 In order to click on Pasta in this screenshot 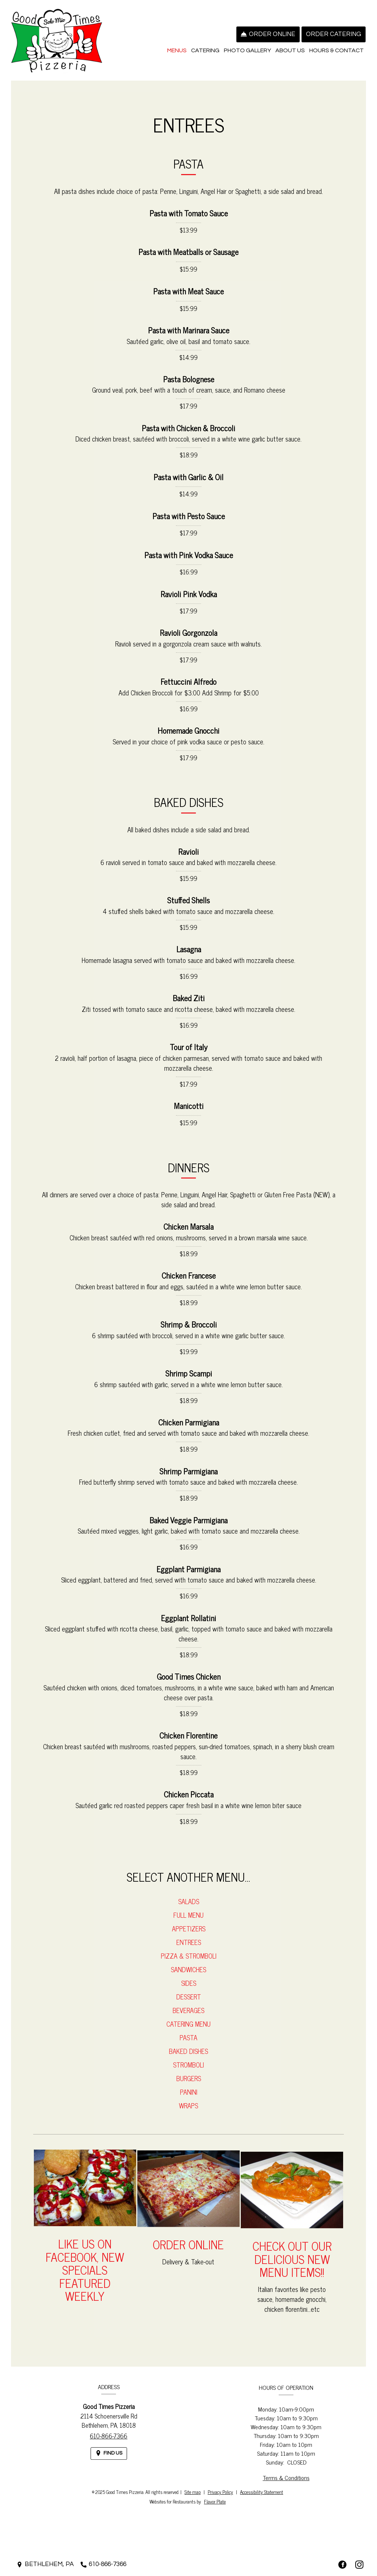, I will do `click(188, 2045)`.